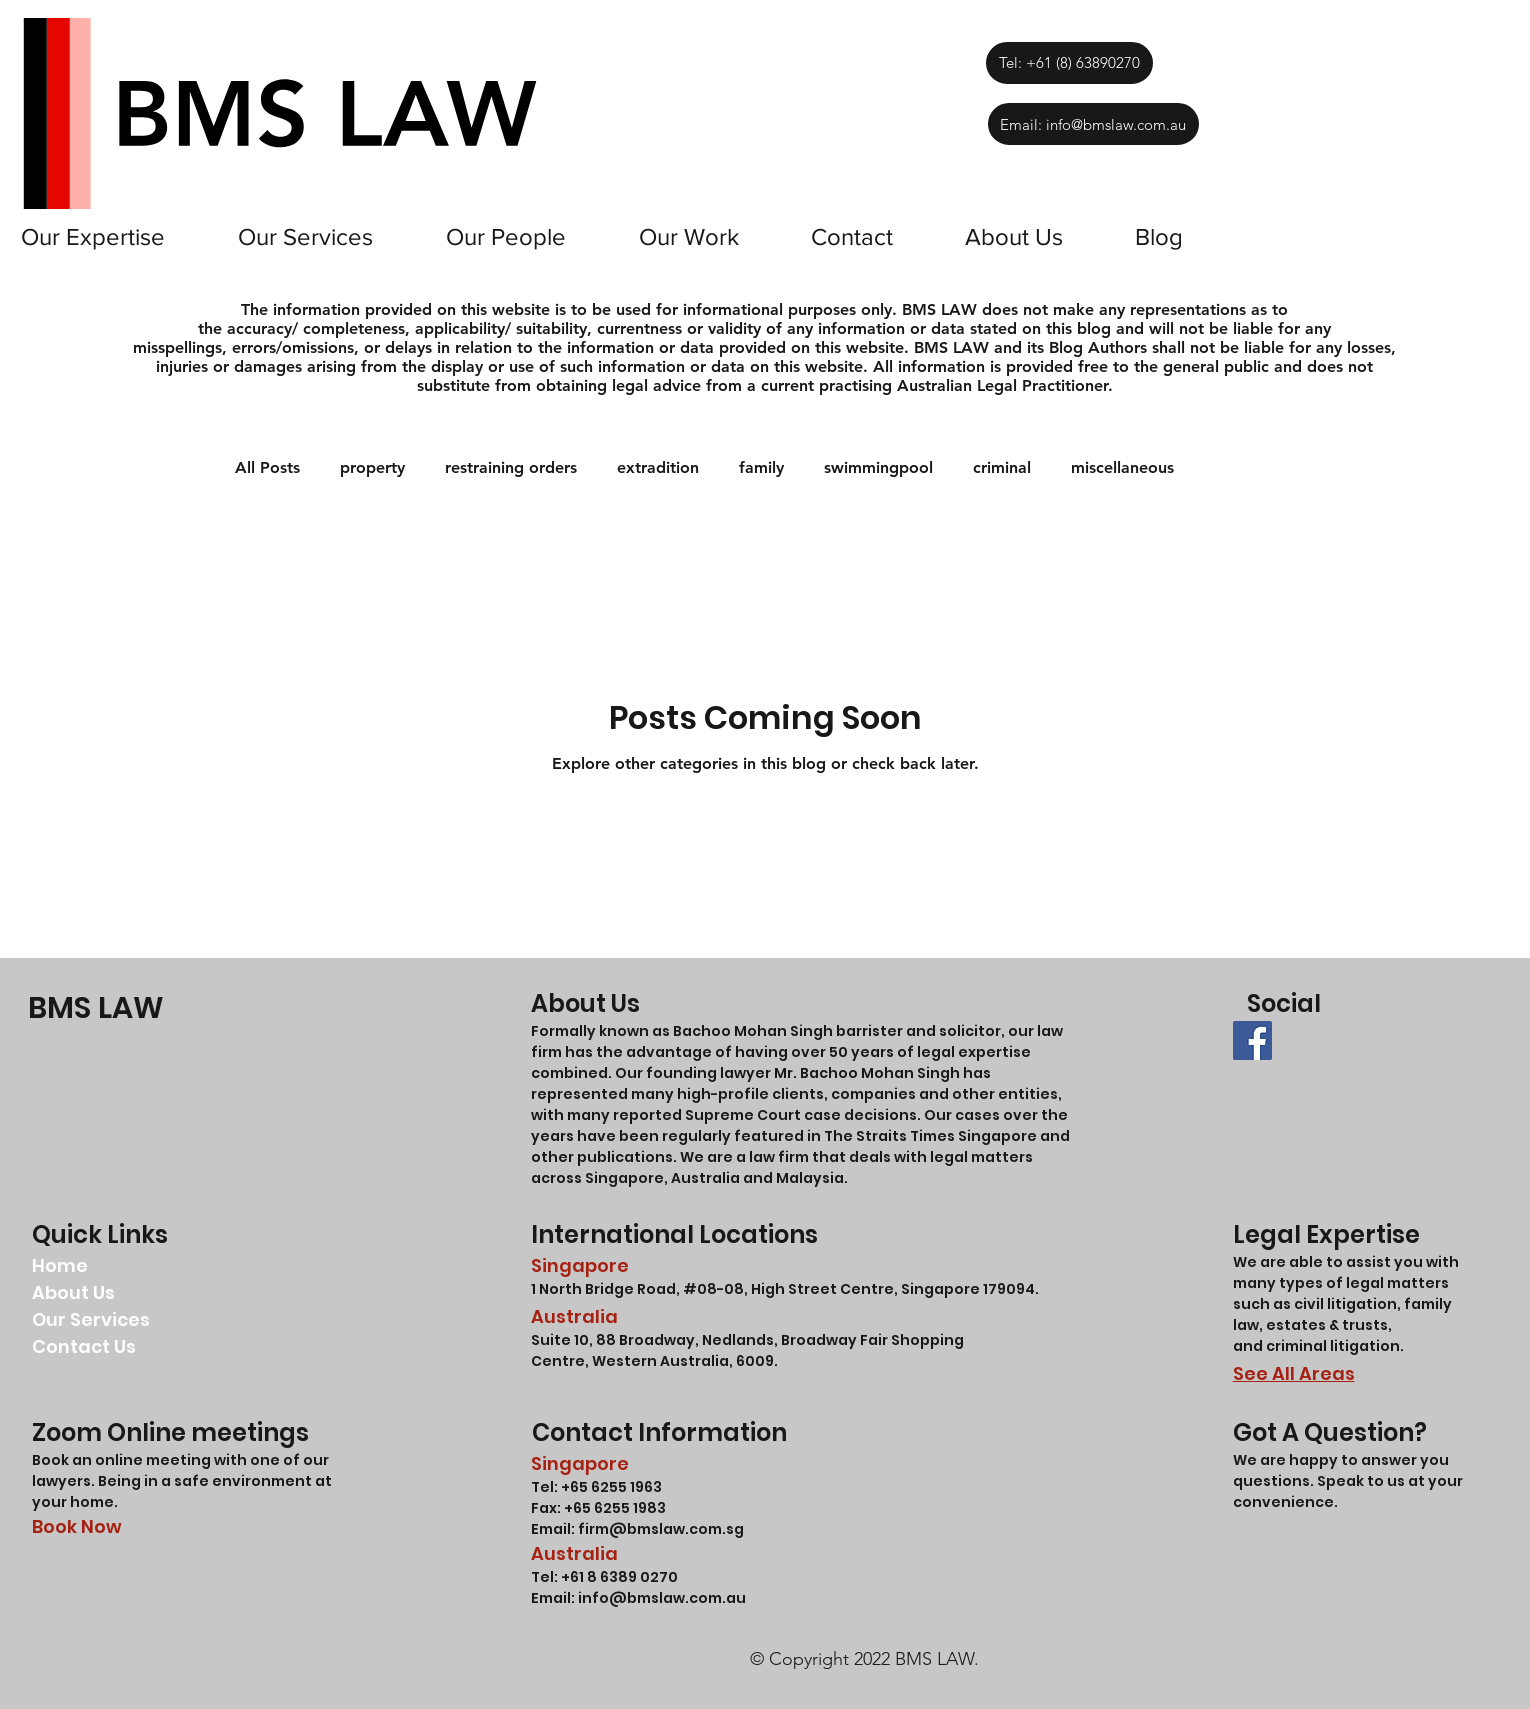 This screenshot has height=1709, width=1530. Describe the element at coordinates (372, 467) in the screenshot. I see `property` at that location.